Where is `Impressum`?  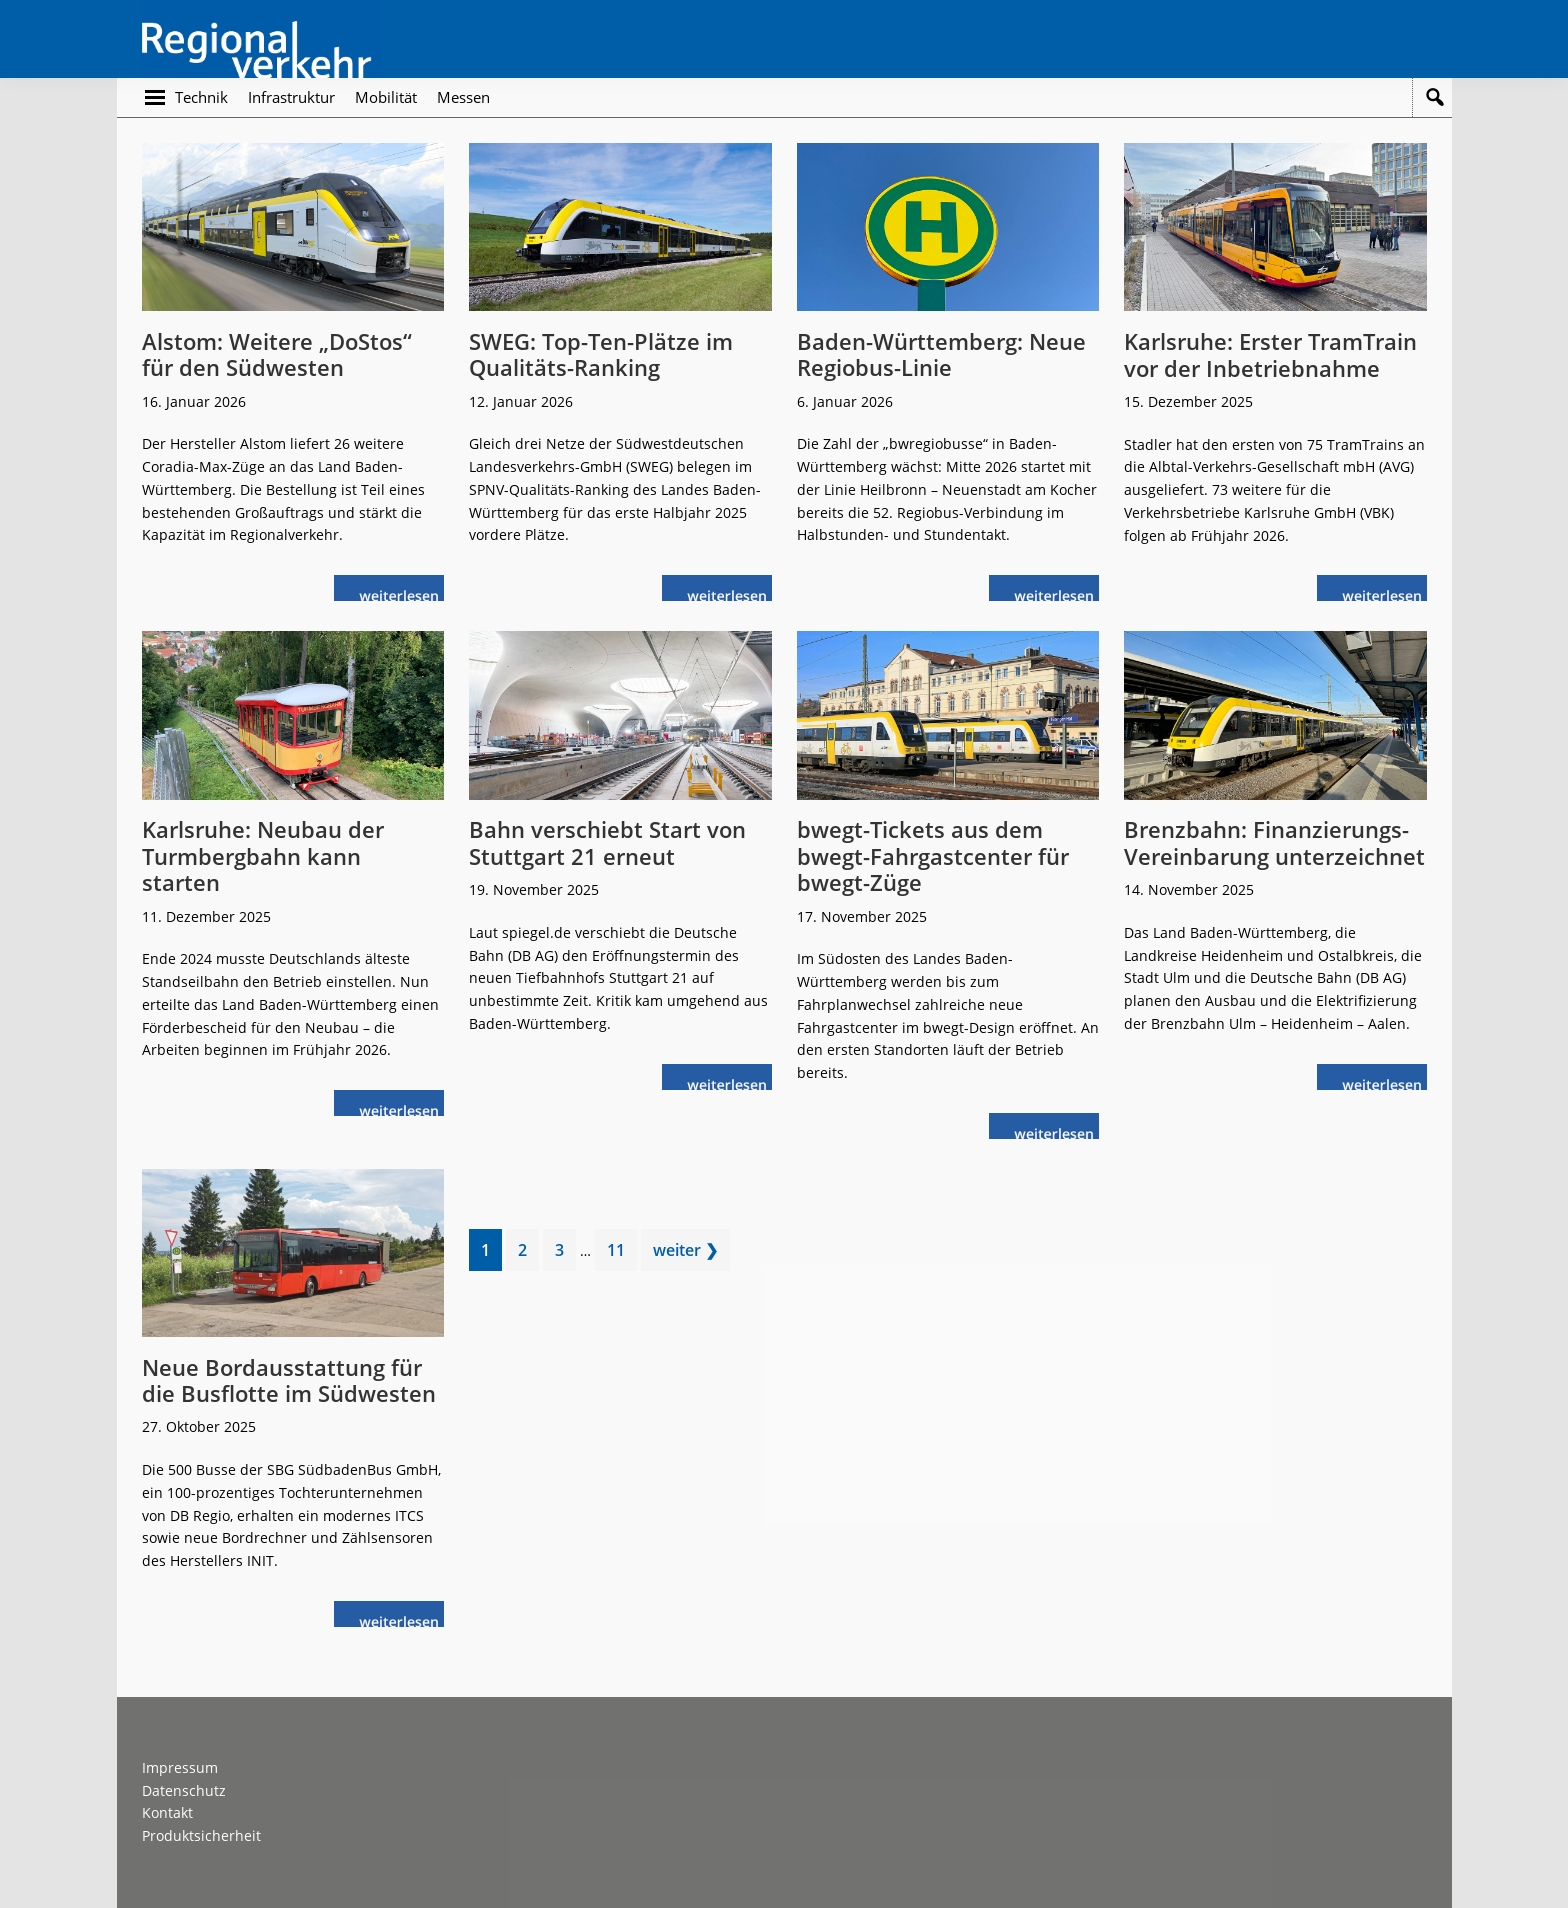
Impressum is located at coordinates (180, 1767).